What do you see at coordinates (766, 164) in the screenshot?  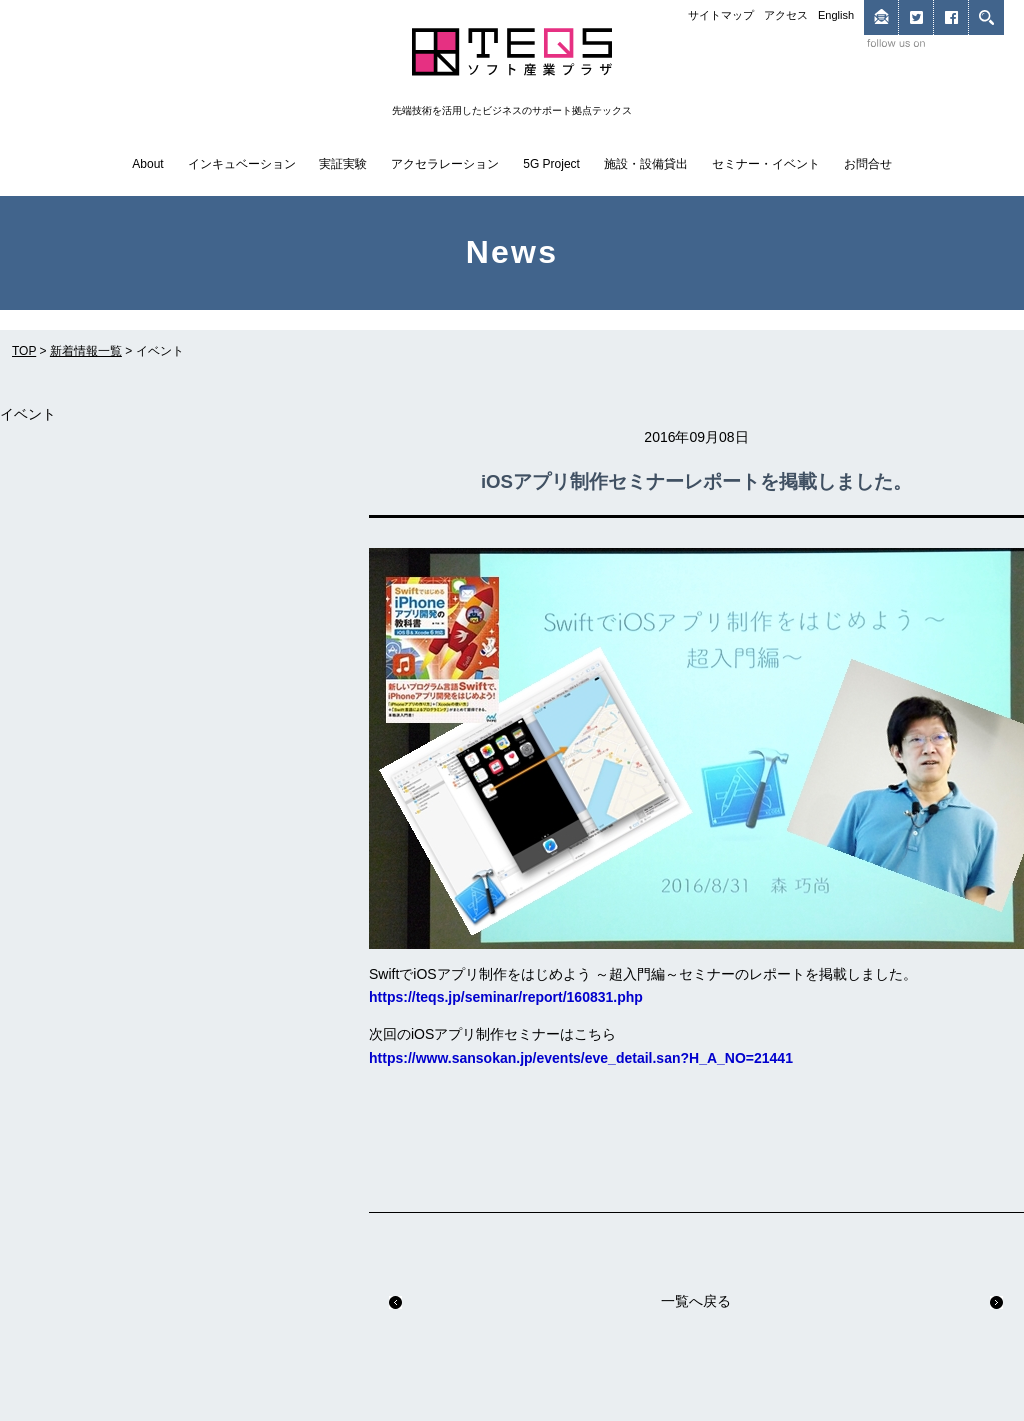 I see `セミナー・イベント` at bounding box center [766, 164].